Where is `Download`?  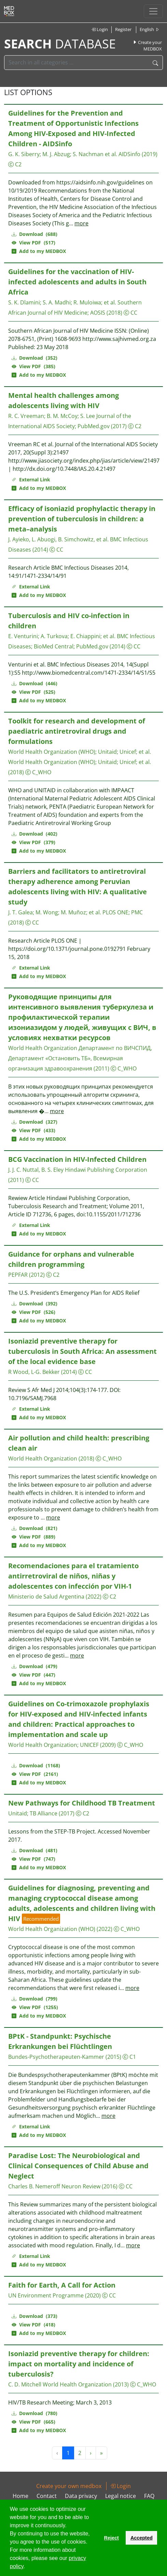 Download is located at coordinates (34, 234).